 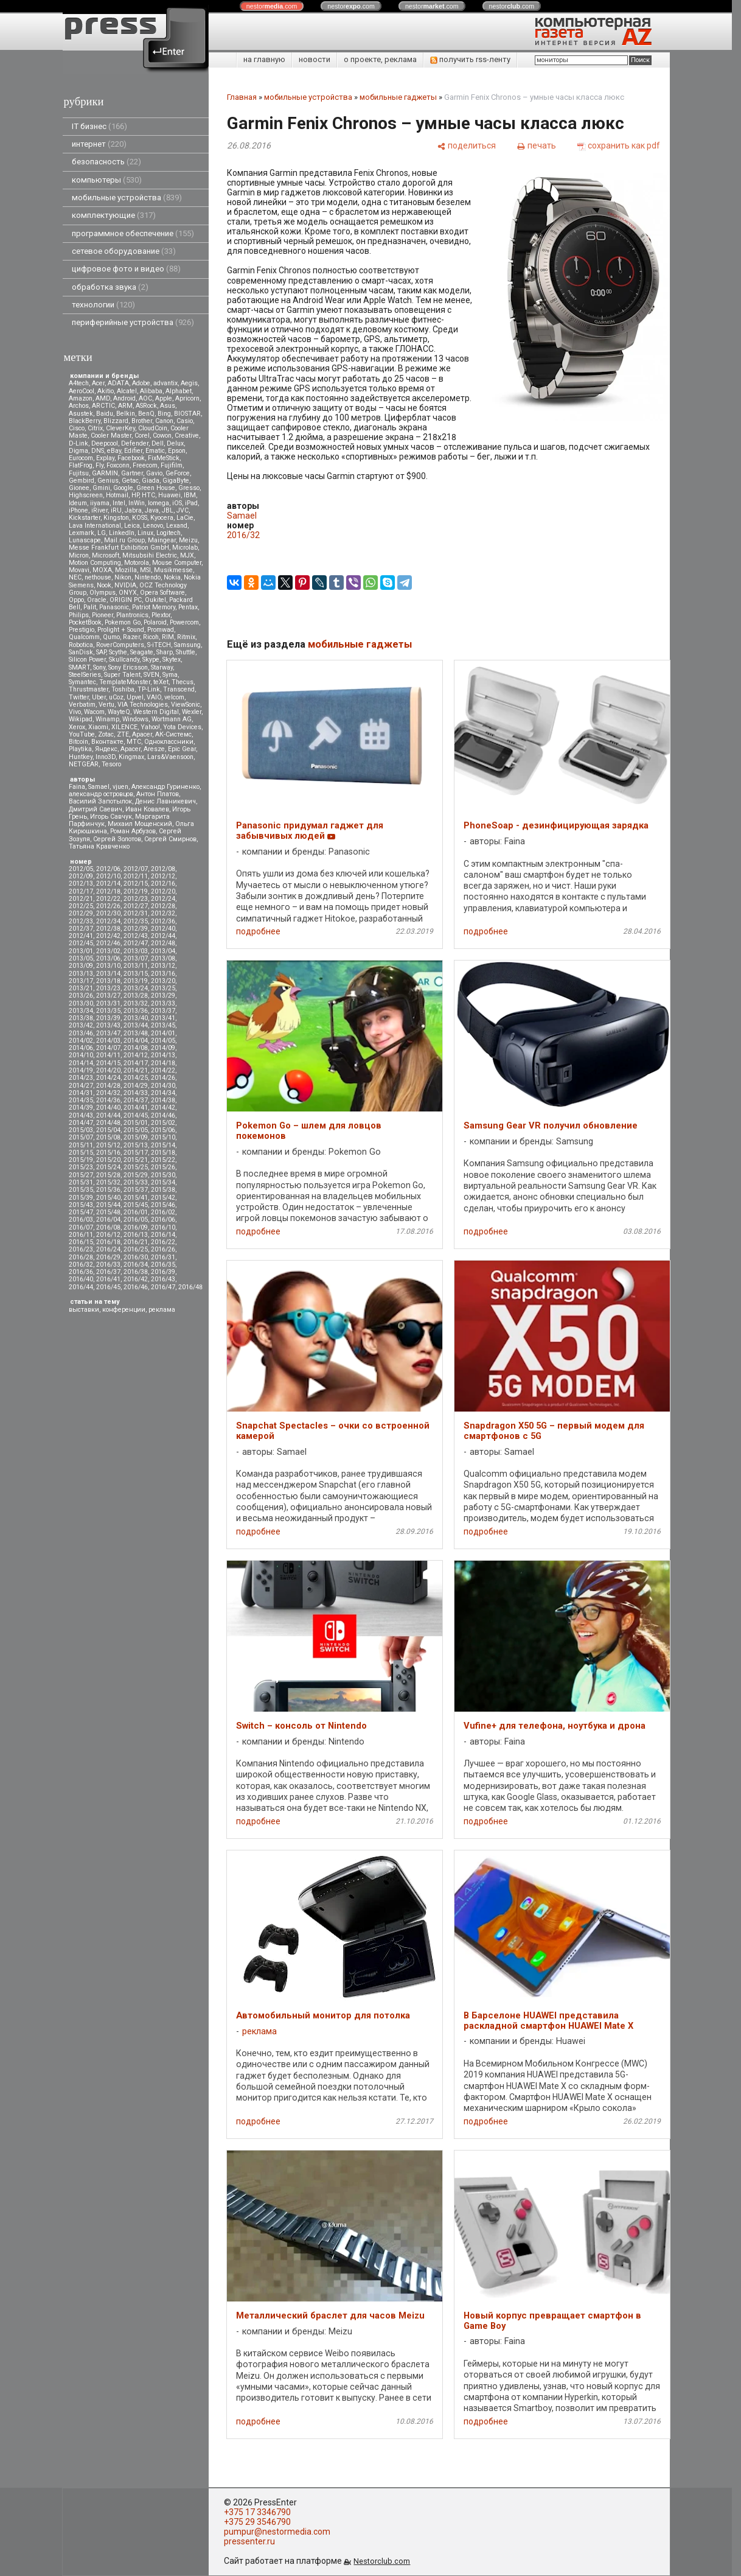 What do you see at coordinates (136, 1137) in the screenshot?
I see `2015/09` at bounding box center [136, 1137].